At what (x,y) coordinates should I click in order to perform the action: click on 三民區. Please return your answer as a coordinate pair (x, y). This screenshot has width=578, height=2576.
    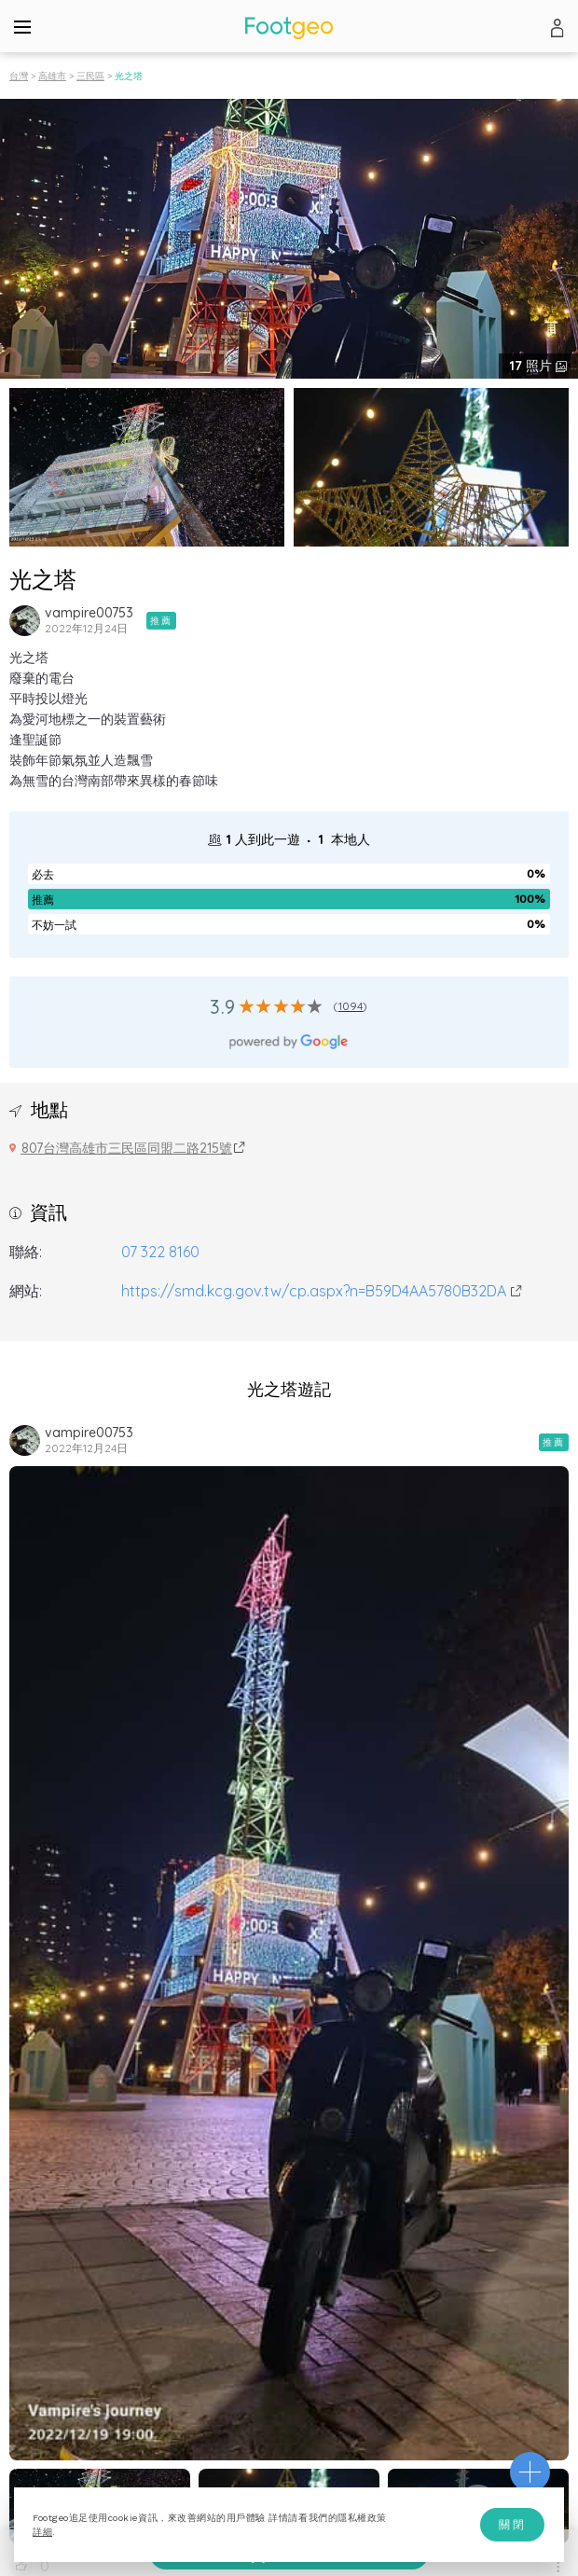
    Looking at the image, I should click on (90, 76).